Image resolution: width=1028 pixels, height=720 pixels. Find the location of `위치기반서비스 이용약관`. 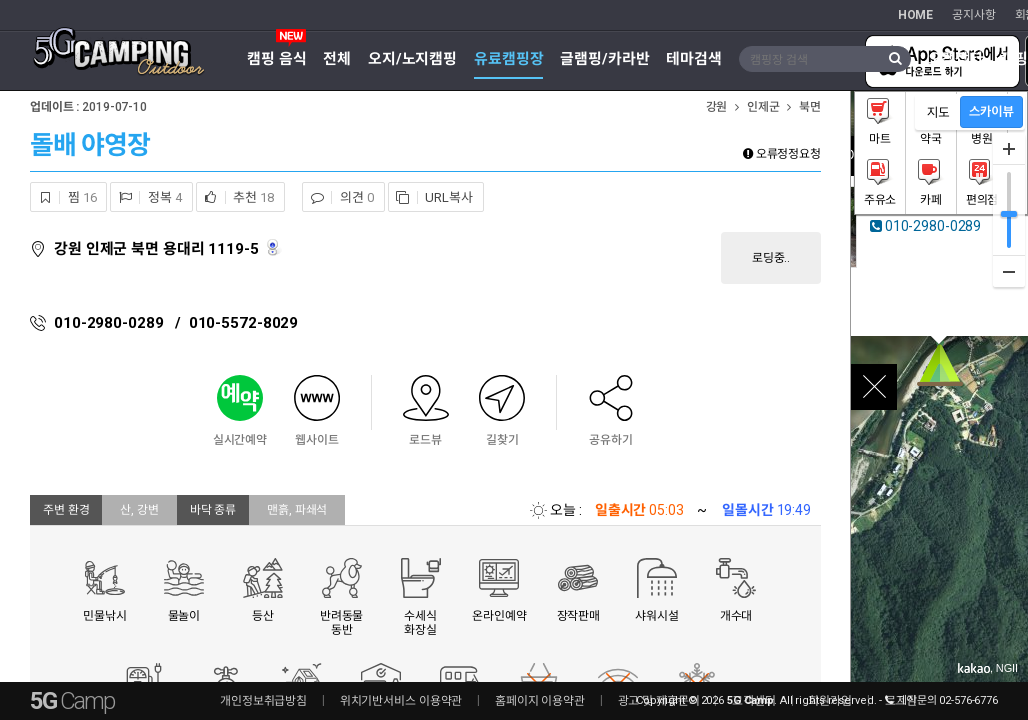

위치기반서비스 이용약관 is located at coordinates (401, 701).